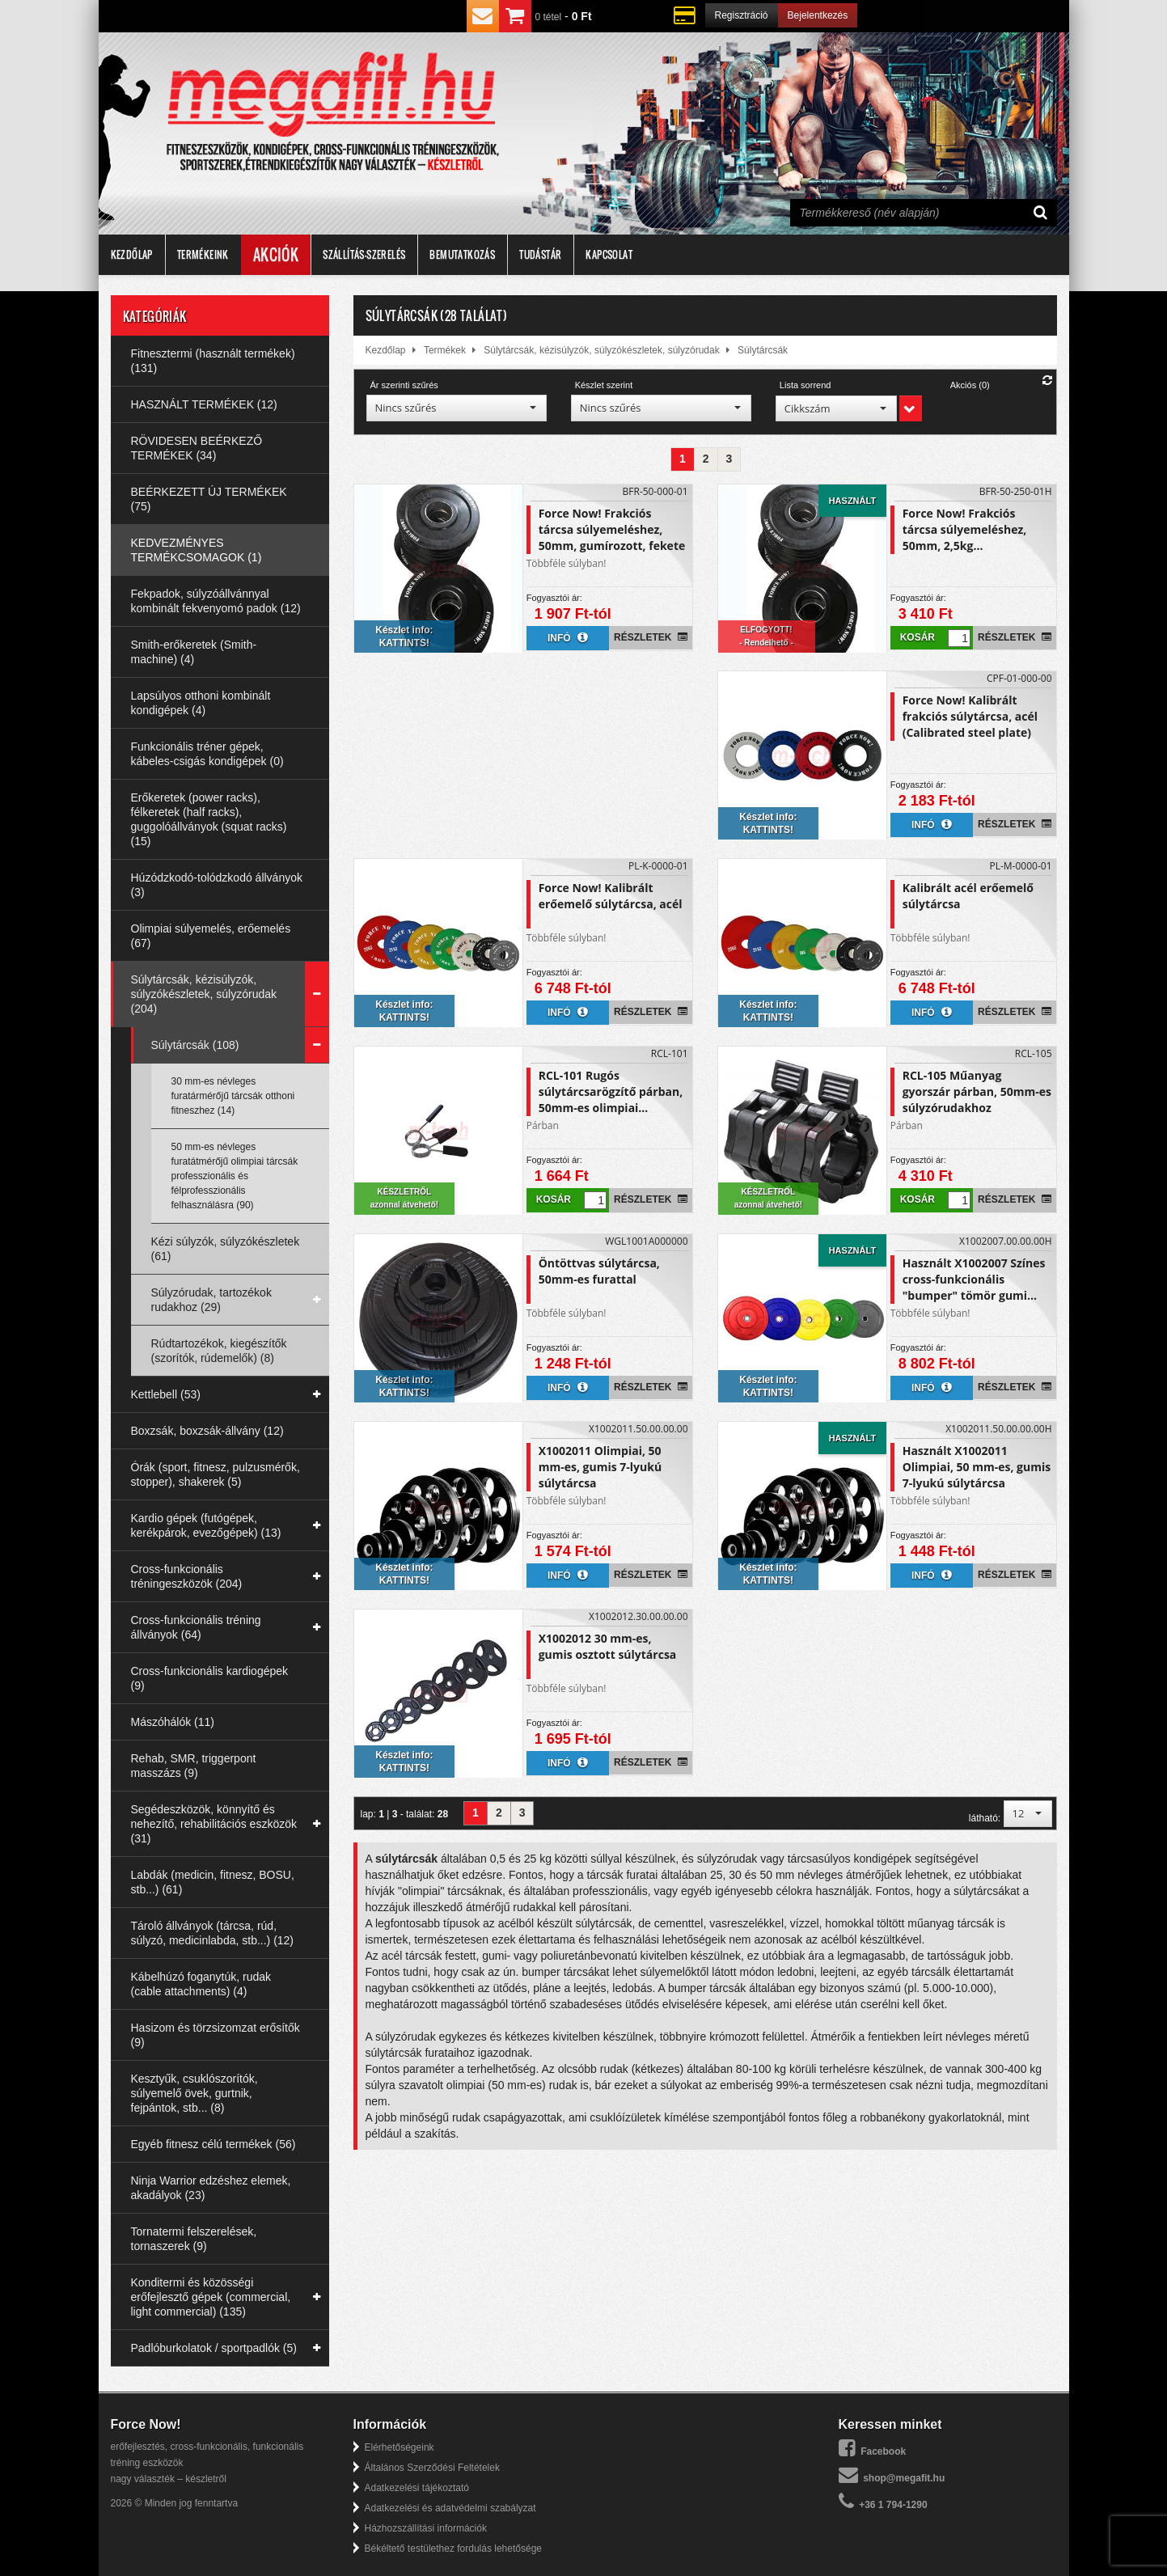 The width and height of the screenshot is (1167, 2576). What do you see at coordinates (211, 936) in the screenshot?
I see `Olimpiai súlyemelés, erőemelés (67)` at bounding box center [211, 936].